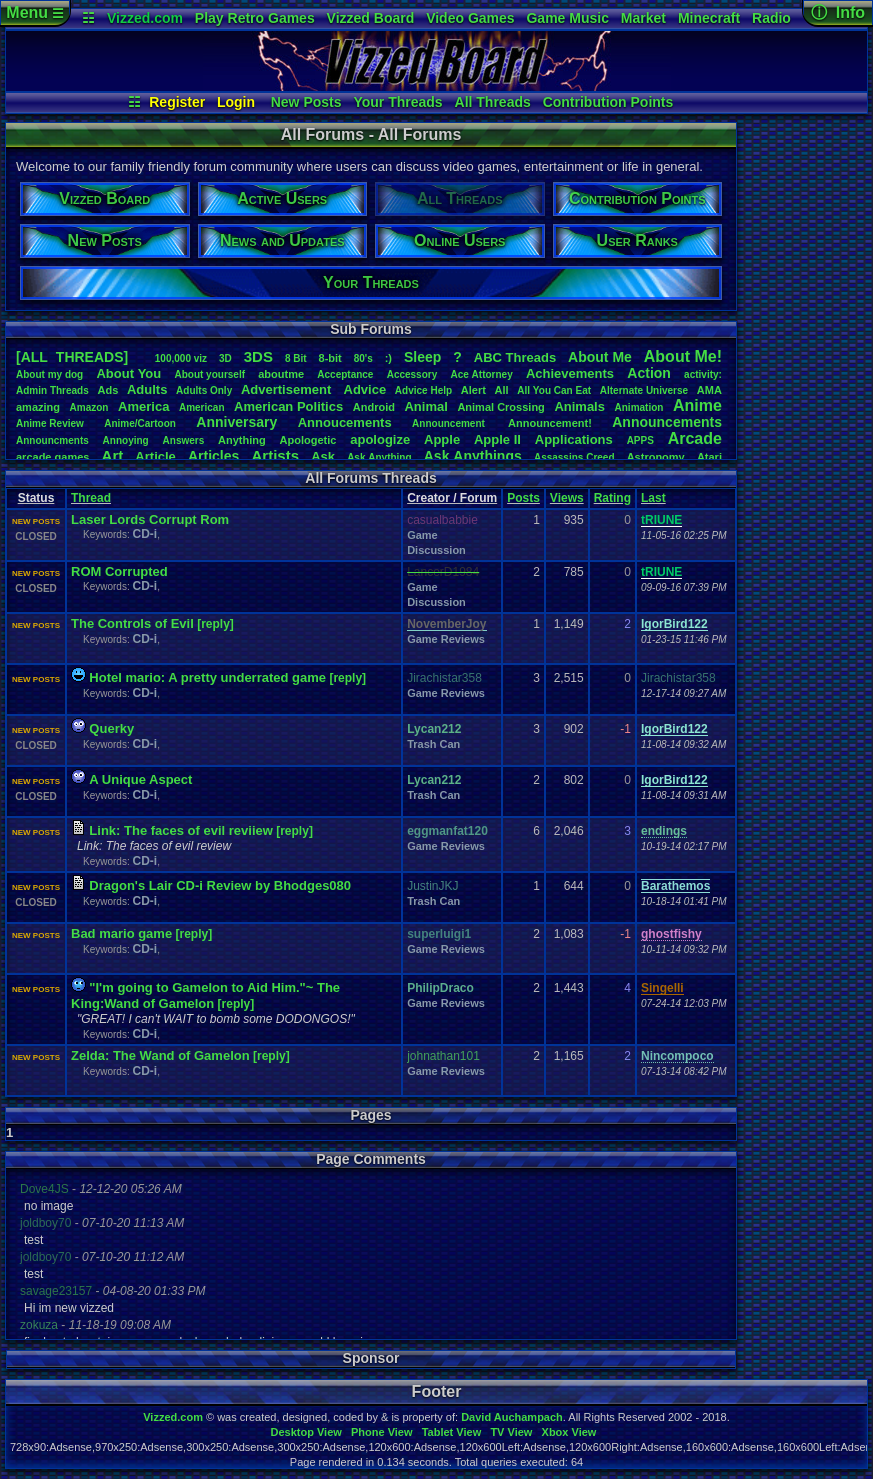 The height and width of the screenshot is (1479, 873). I want to click on 8-bit, so click(330, 358).